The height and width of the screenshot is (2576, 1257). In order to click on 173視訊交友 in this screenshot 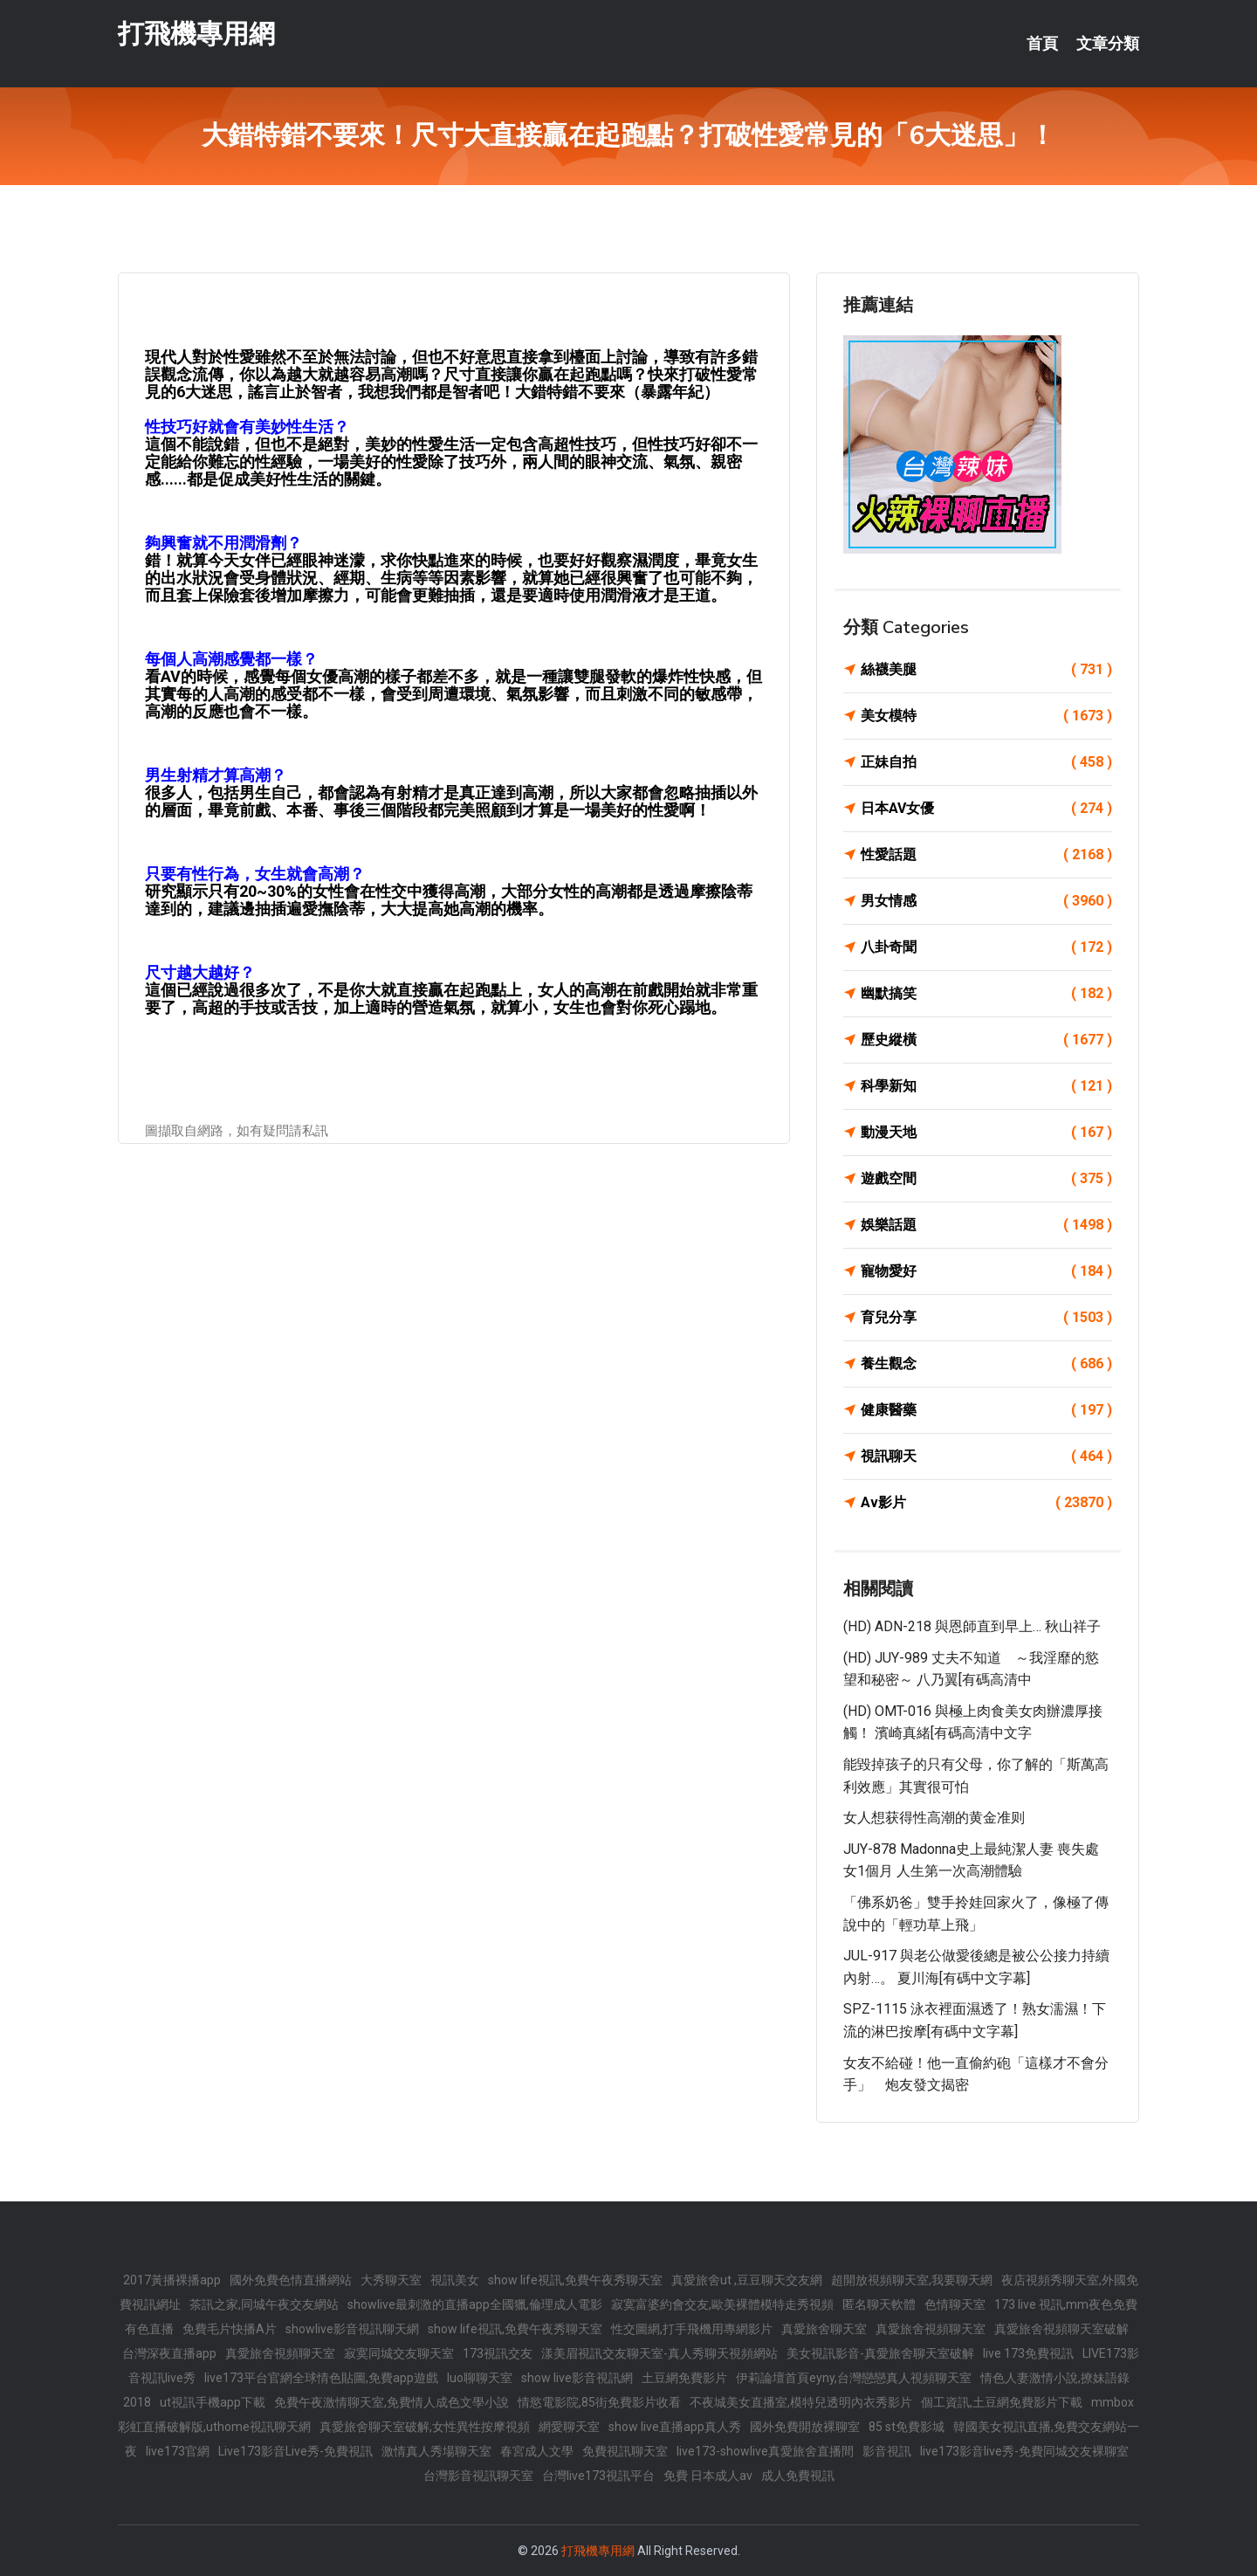, I will do `click(497, 2353)`.